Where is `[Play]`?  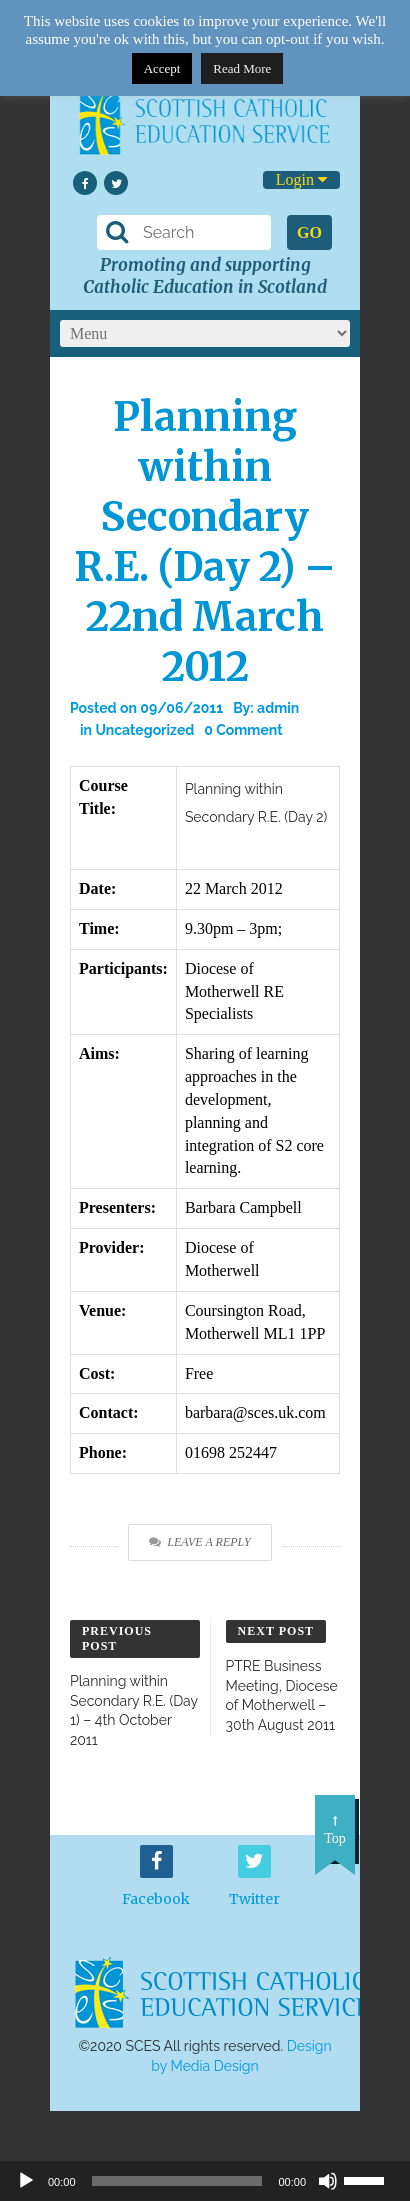
[Play] is located at coordinates (26, 2181).